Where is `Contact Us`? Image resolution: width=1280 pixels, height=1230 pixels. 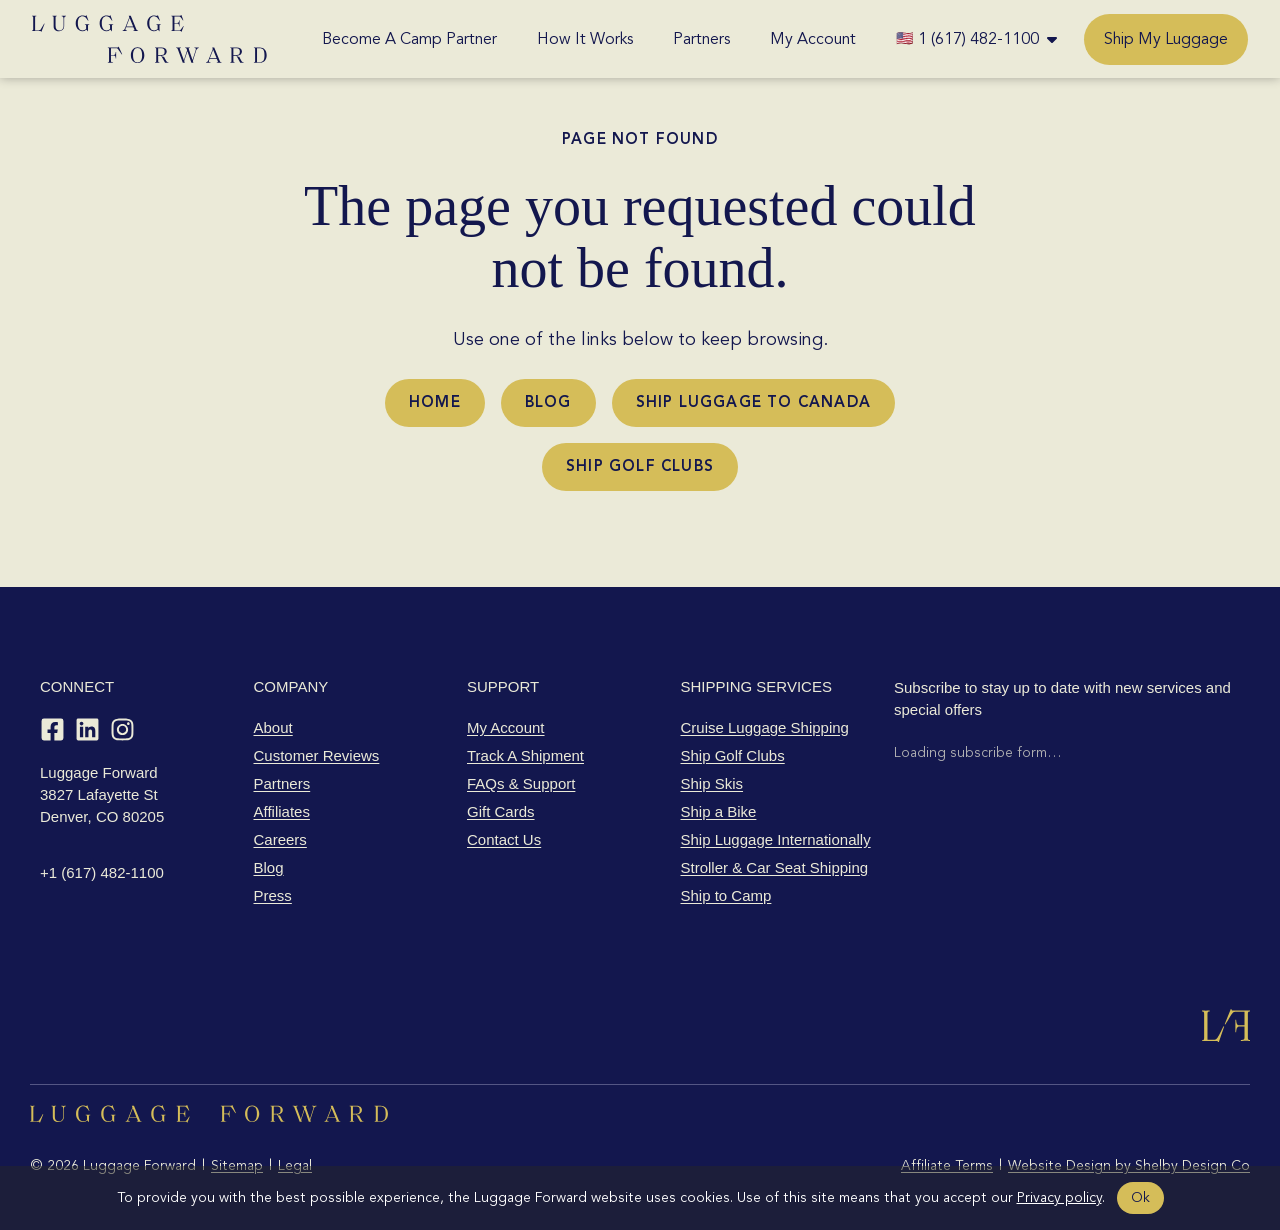 Contact Us is located at coordinates (504, 839).